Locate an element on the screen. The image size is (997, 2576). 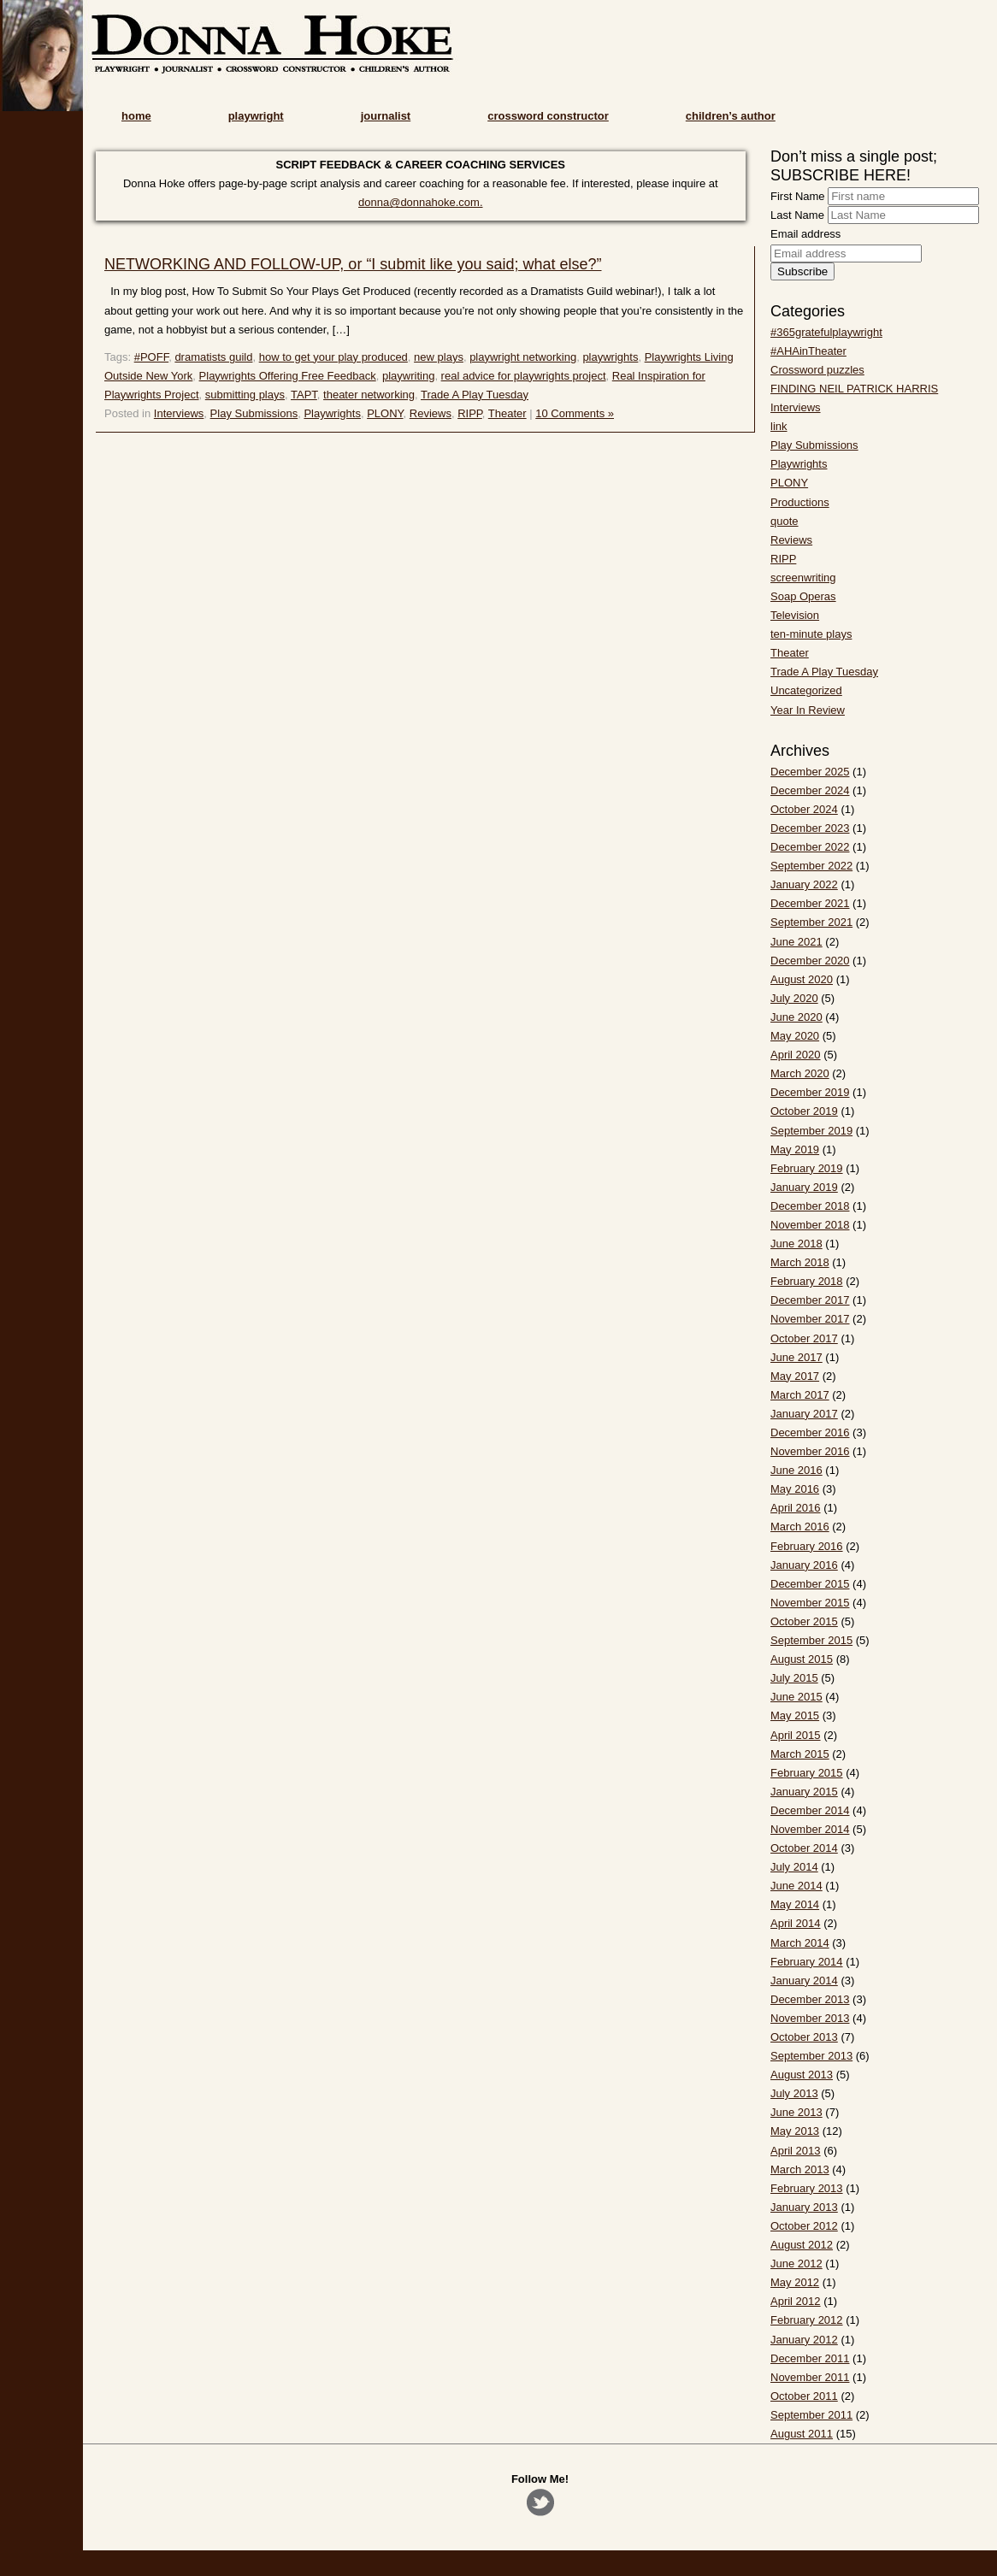
December 2014 is located at coordinates (810, 1810).